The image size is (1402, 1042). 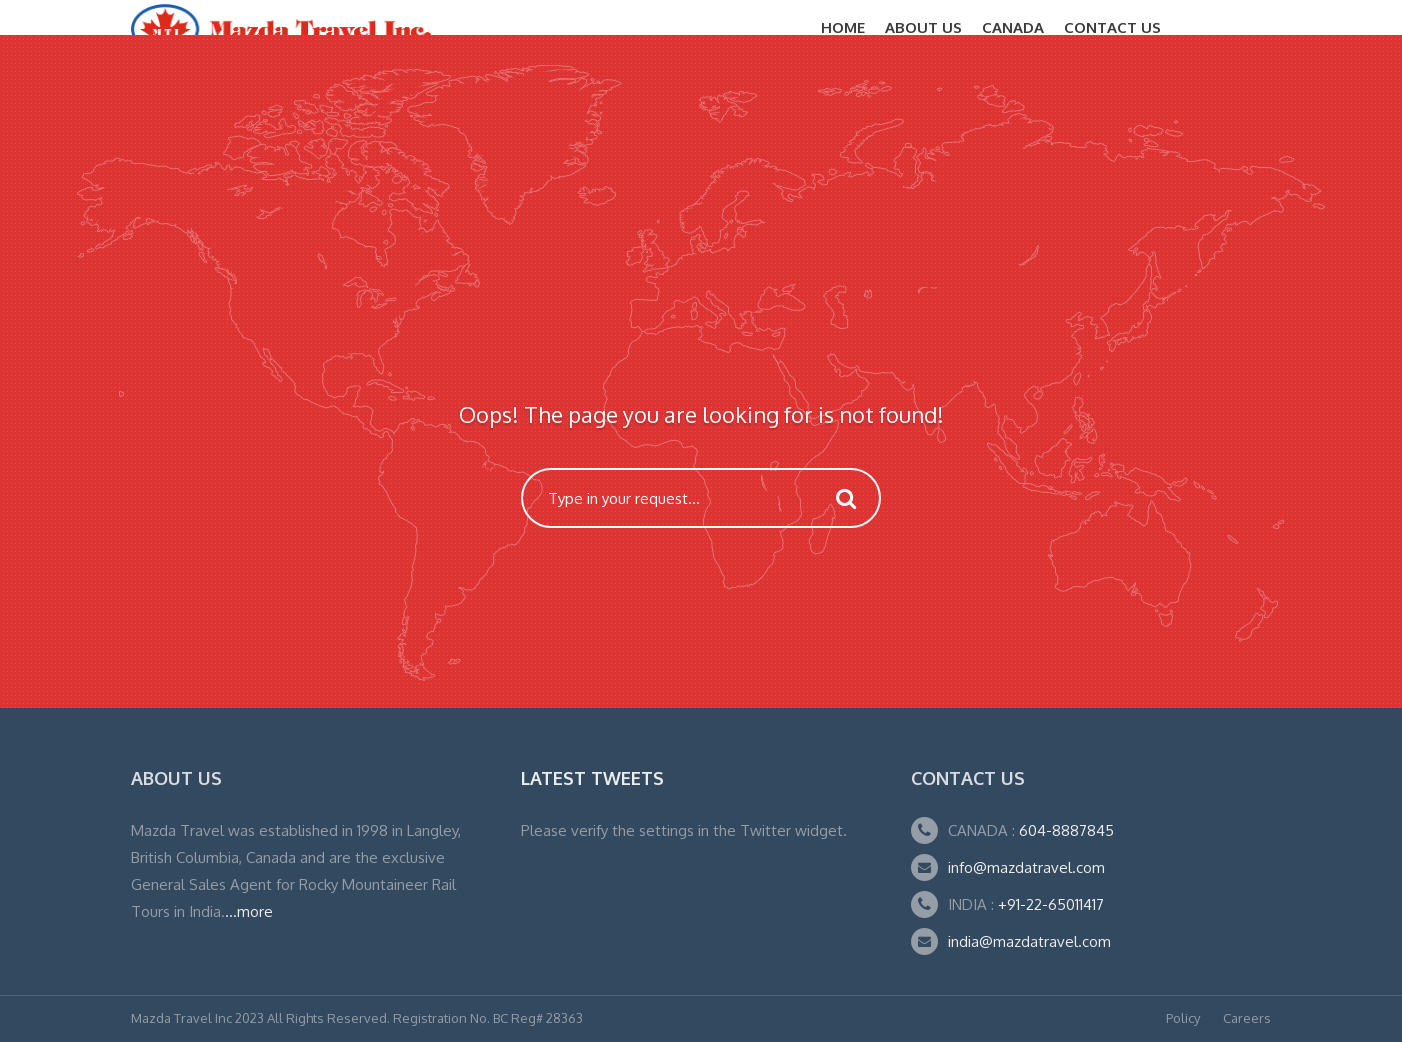 I want to click on Contact Us, so click(x=1112, y=27).